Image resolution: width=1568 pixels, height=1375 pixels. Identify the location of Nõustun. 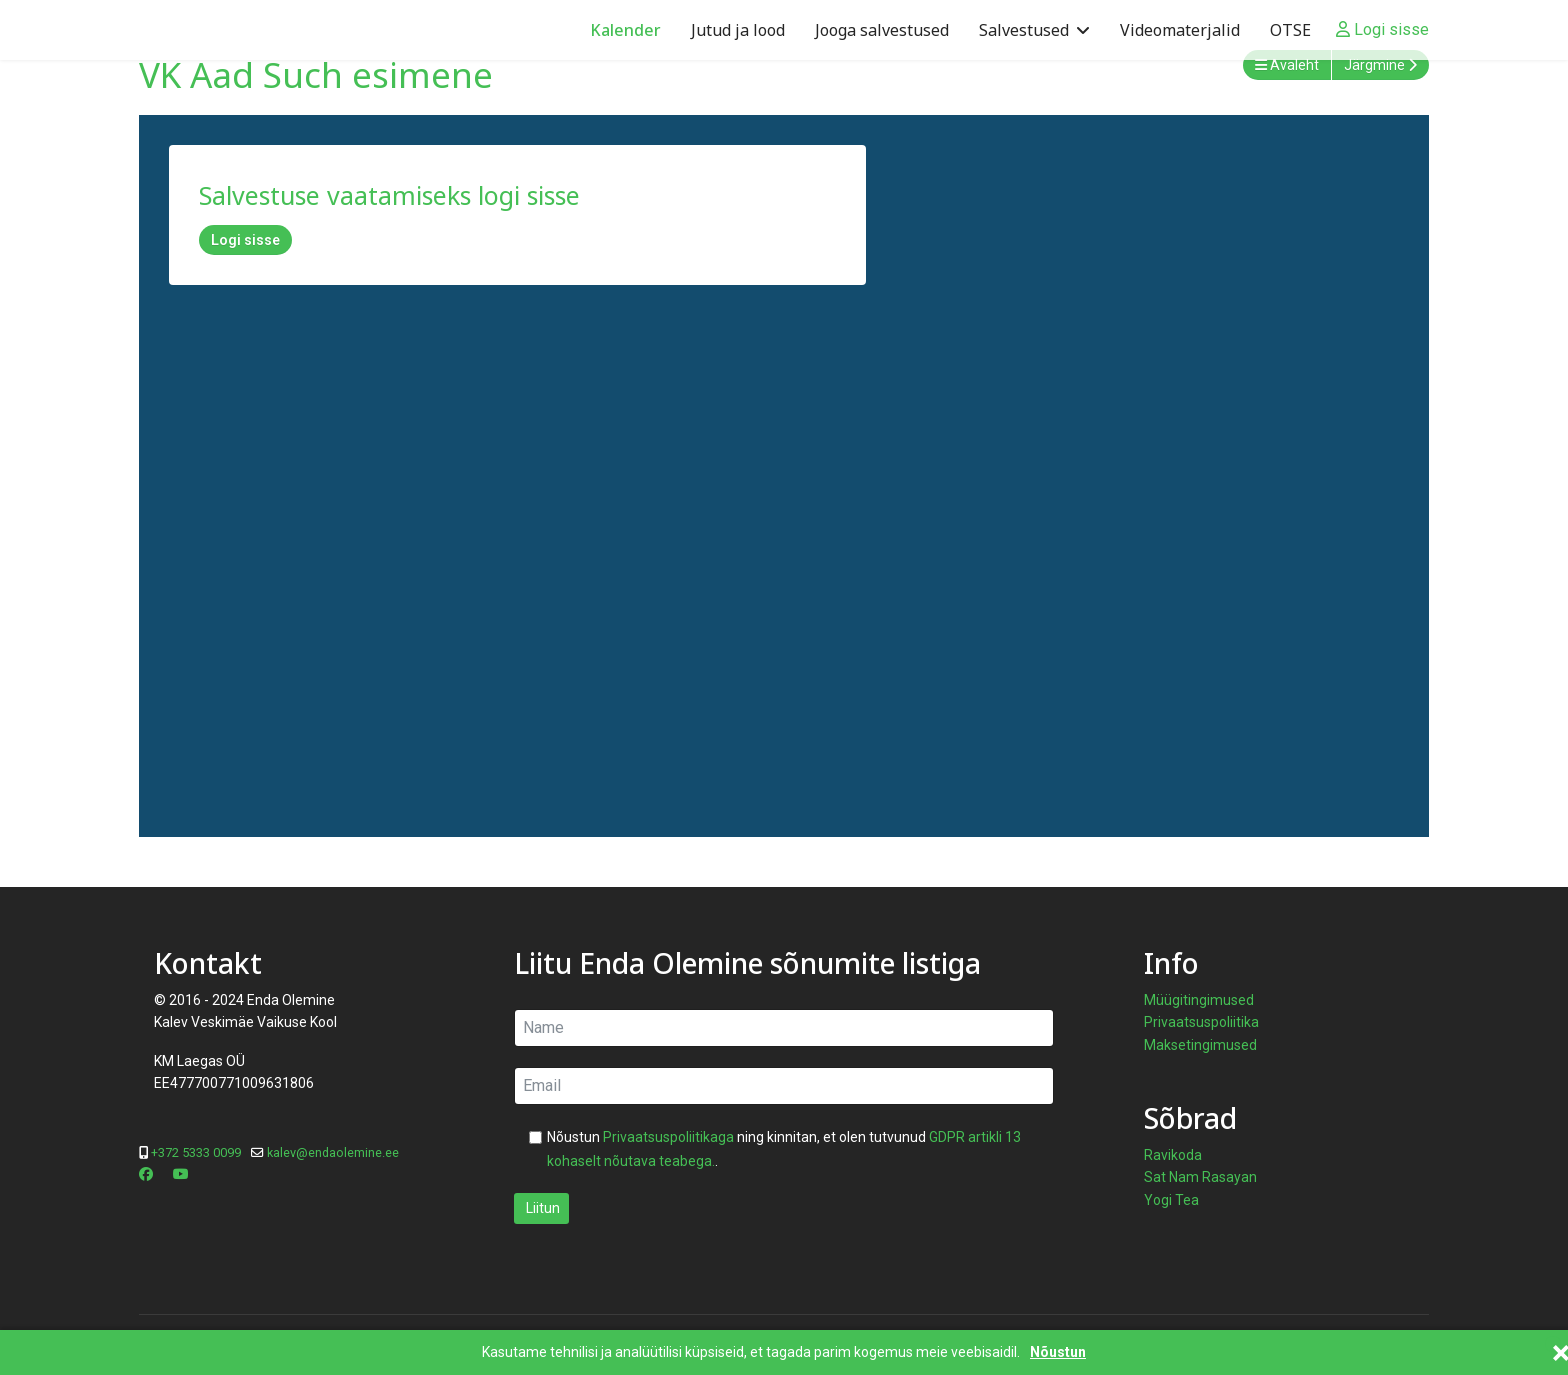
(1058, 1352).